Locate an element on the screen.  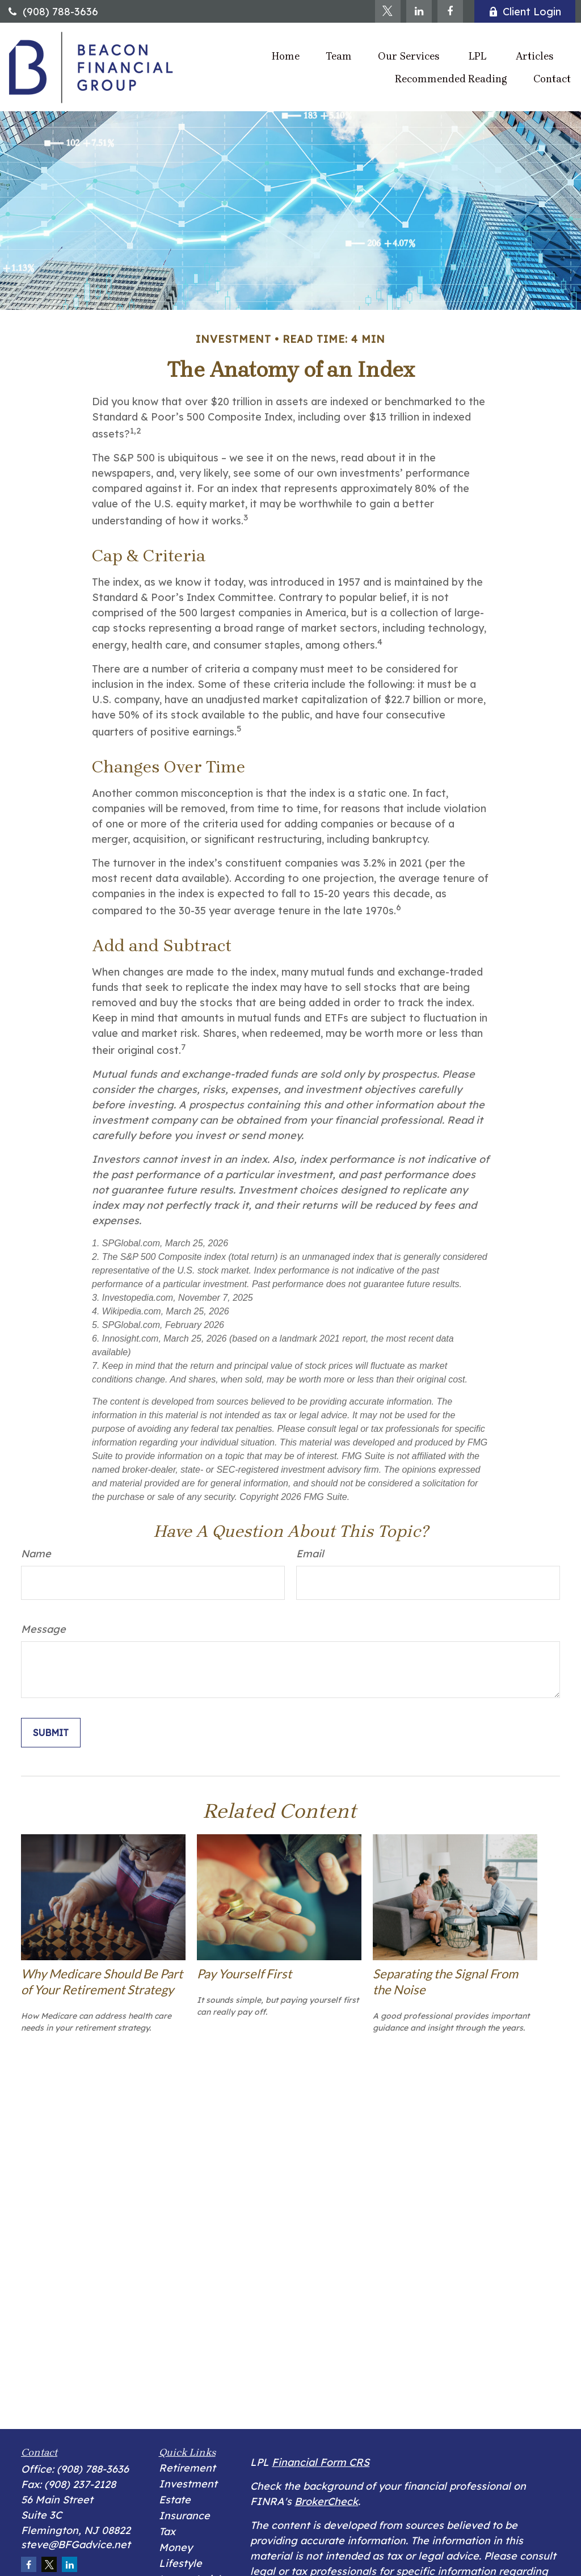
Investment is located at coordinates (188, 2483).